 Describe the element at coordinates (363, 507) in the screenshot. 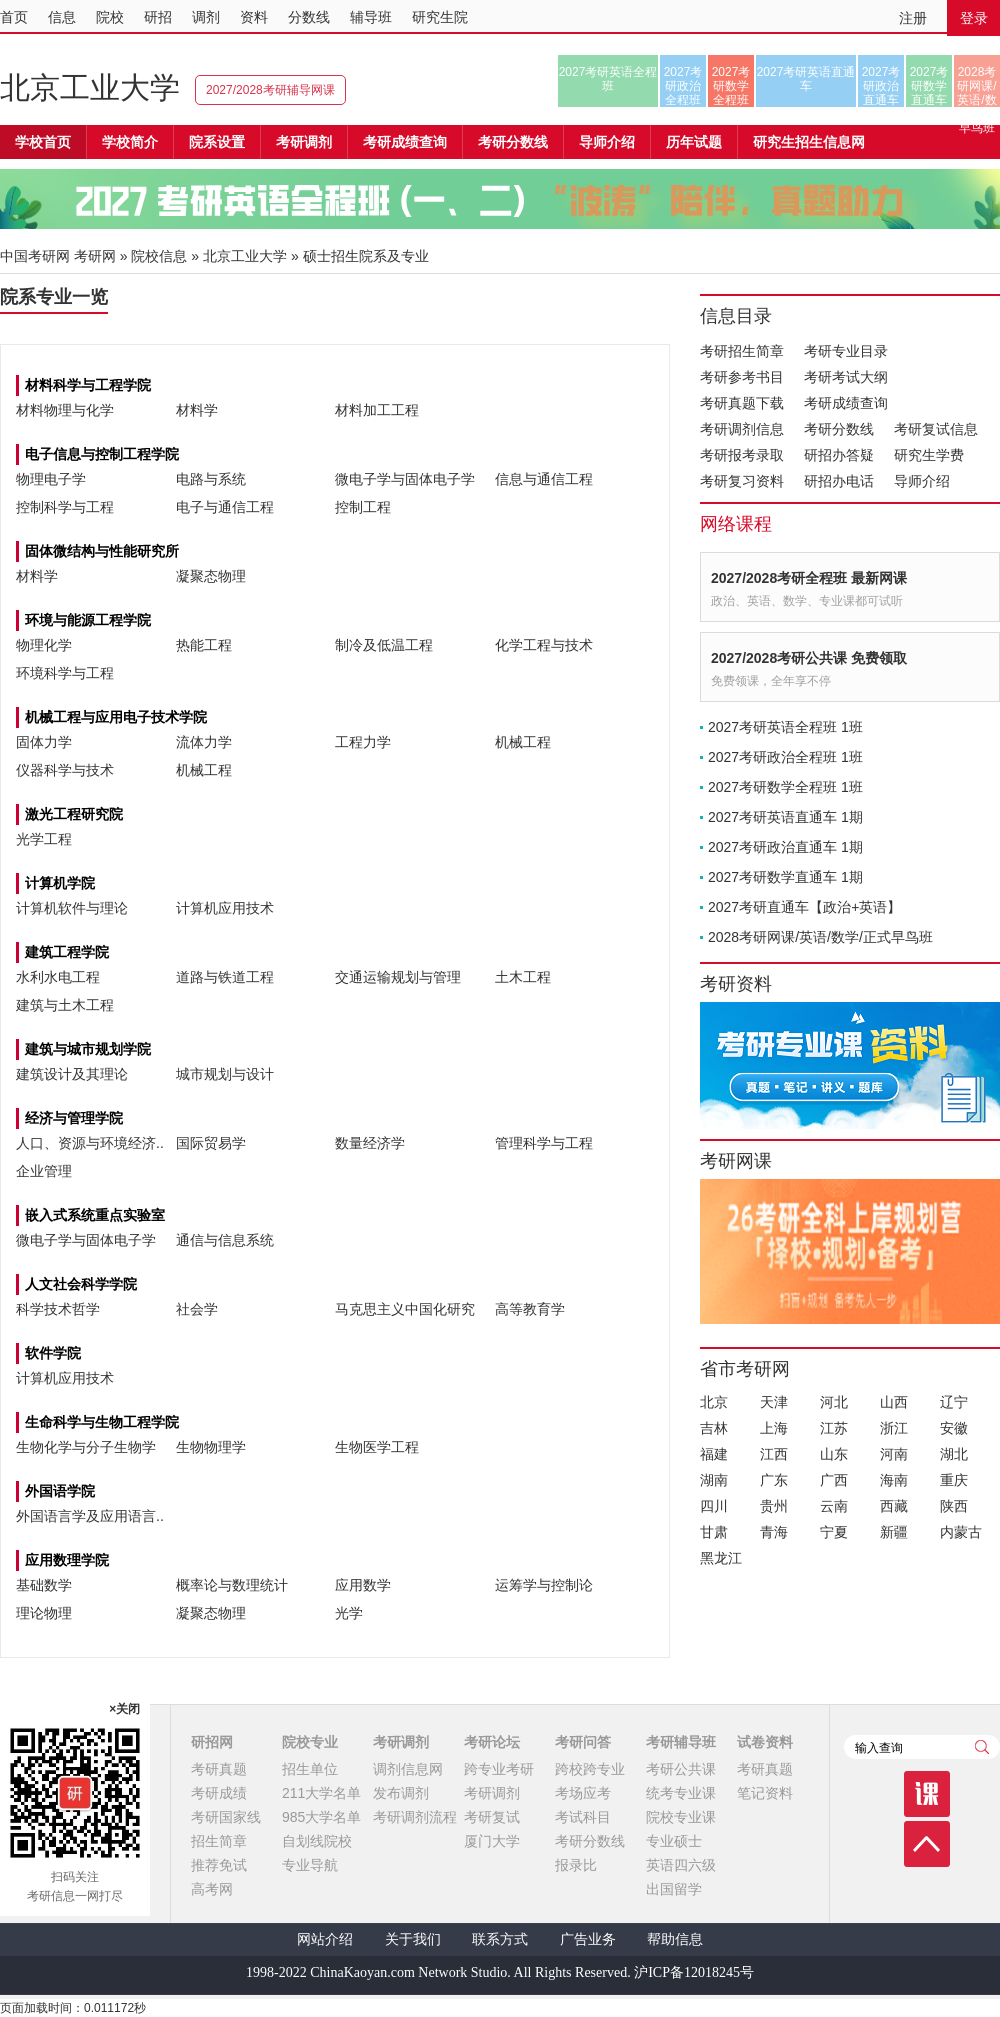

I see `控制工程` at that location.